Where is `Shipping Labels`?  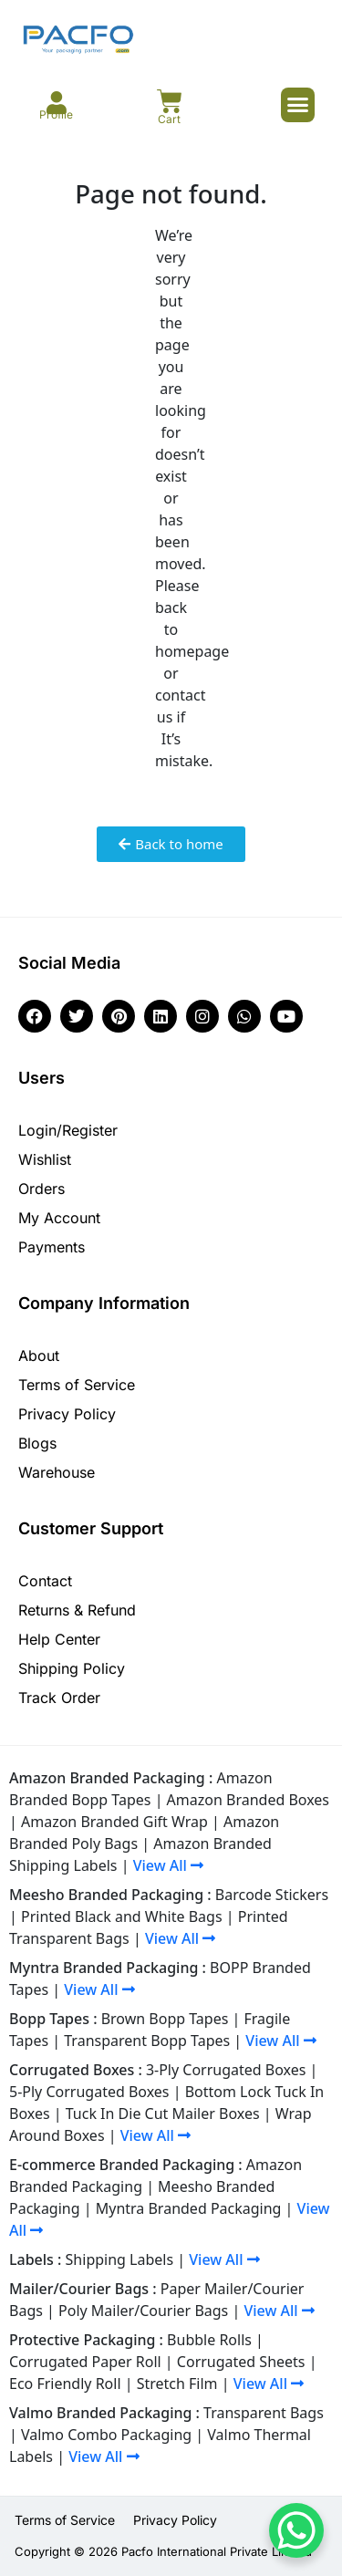 Shipping Labels is located at coordinates (120, 2259).